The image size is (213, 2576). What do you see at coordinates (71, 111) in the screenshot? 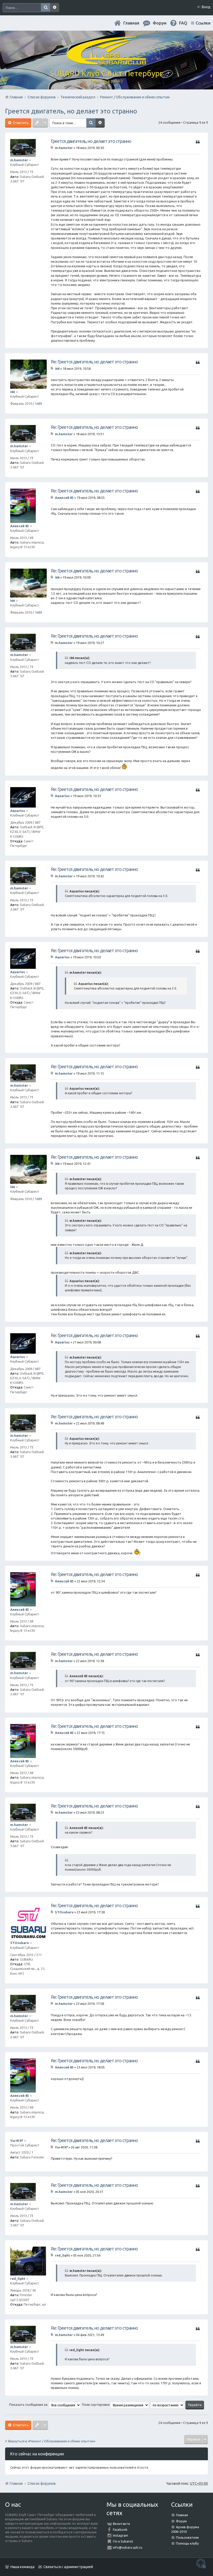
I see `Греется двигатель, но делает это странно` at bounding box center [71, 111].